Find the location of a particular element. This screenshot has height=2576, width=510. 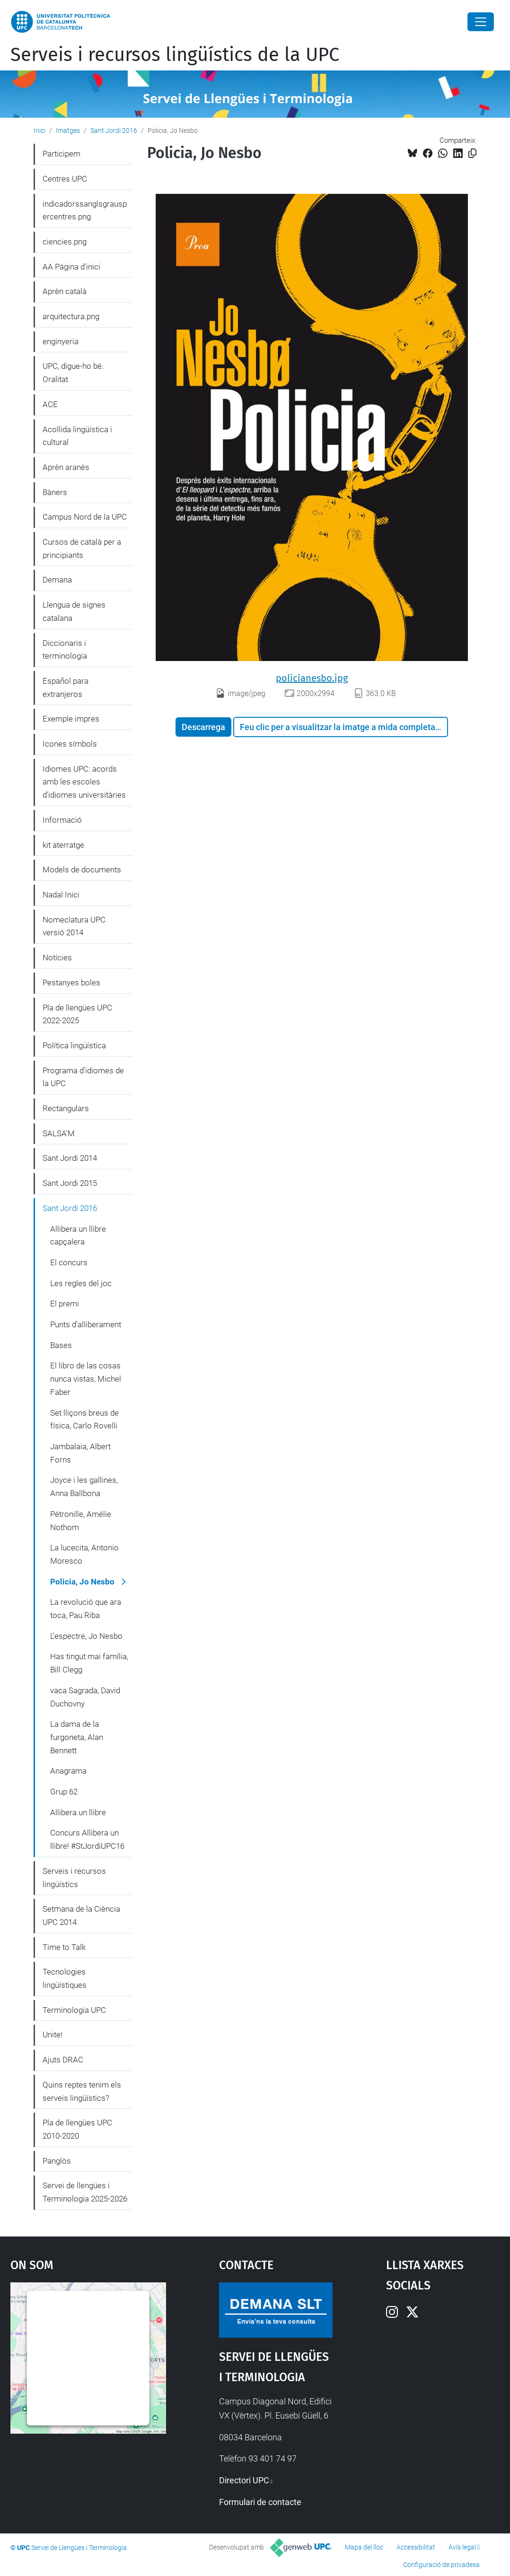

El concurs is located at coordinates (69, 1262).